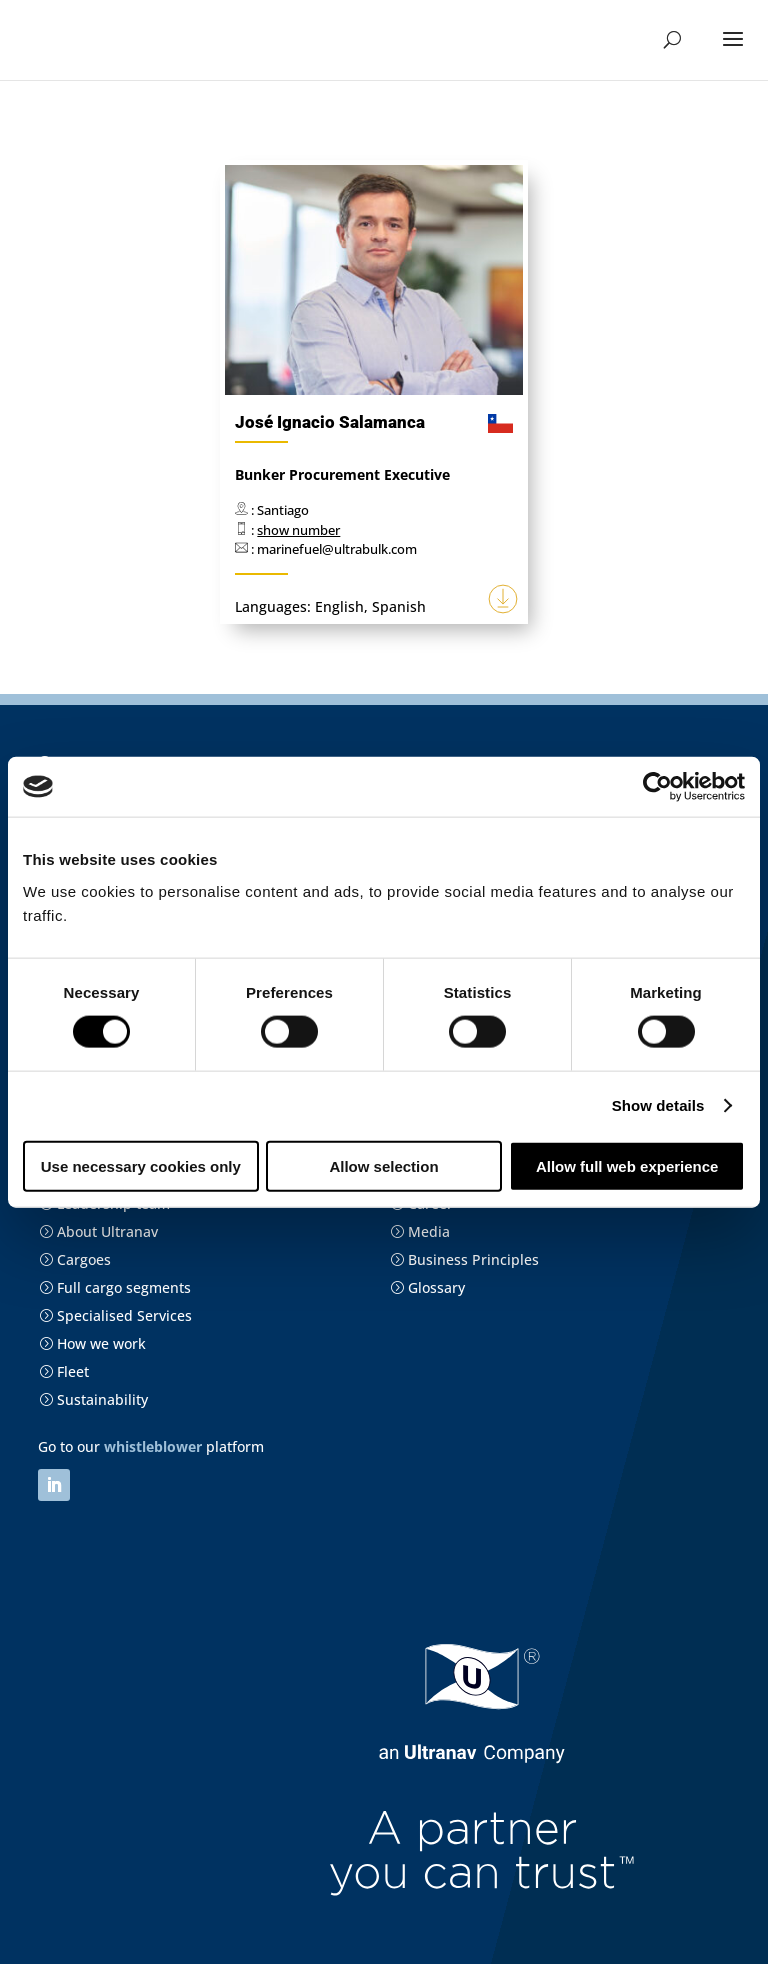 This screenshot has height=1964, width=768. Describe the element at coordinates (383, 1165) in the screenshot. I see `Allow selection` at that location.